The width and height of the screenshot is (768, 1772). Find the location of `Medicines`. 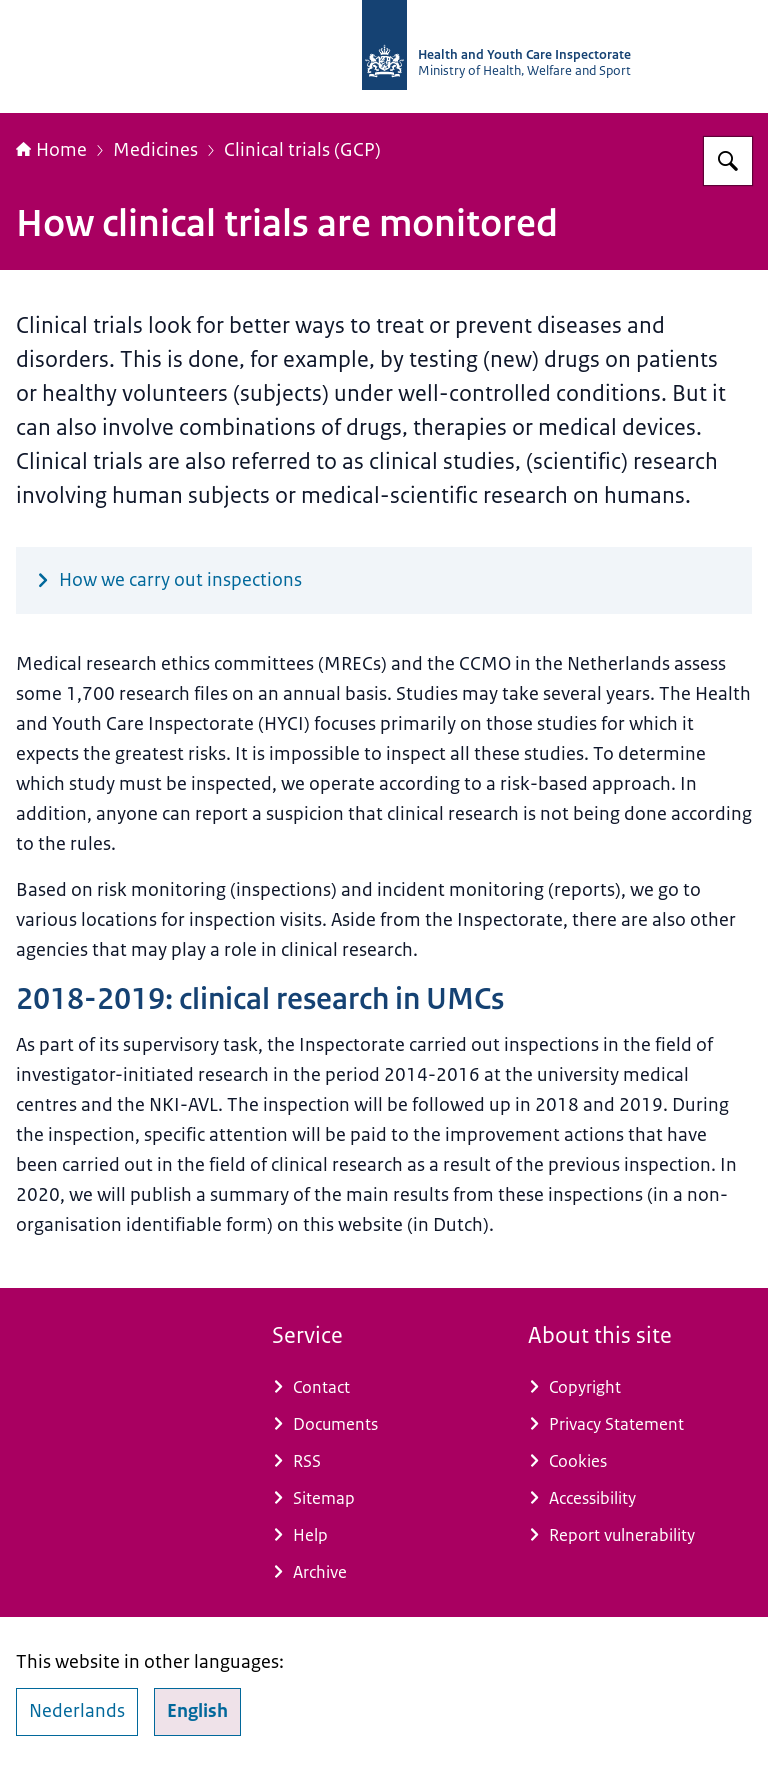

Medicines is located at coordinates (155, 150).